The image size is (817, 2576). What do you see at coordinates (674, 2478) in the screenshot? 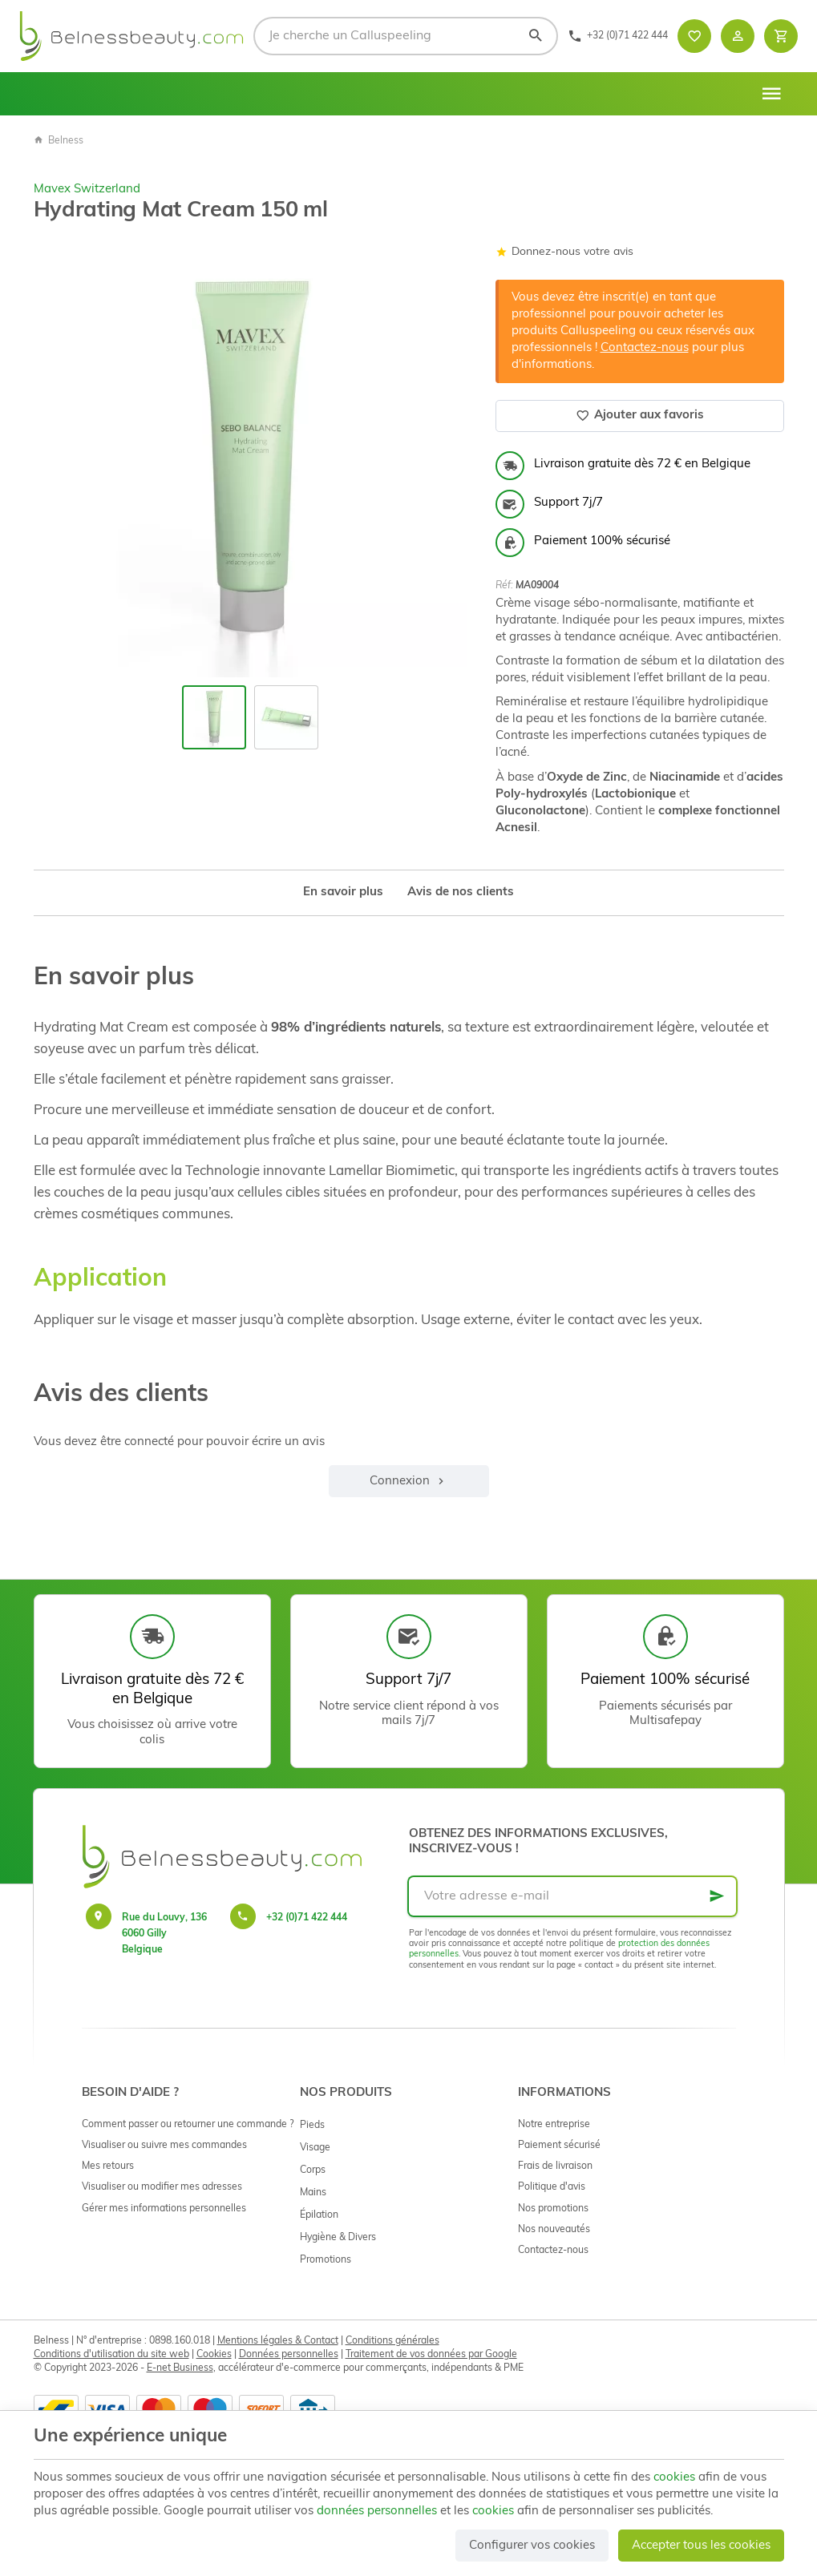
I see `cookies` at bounding box center [674, 2478].